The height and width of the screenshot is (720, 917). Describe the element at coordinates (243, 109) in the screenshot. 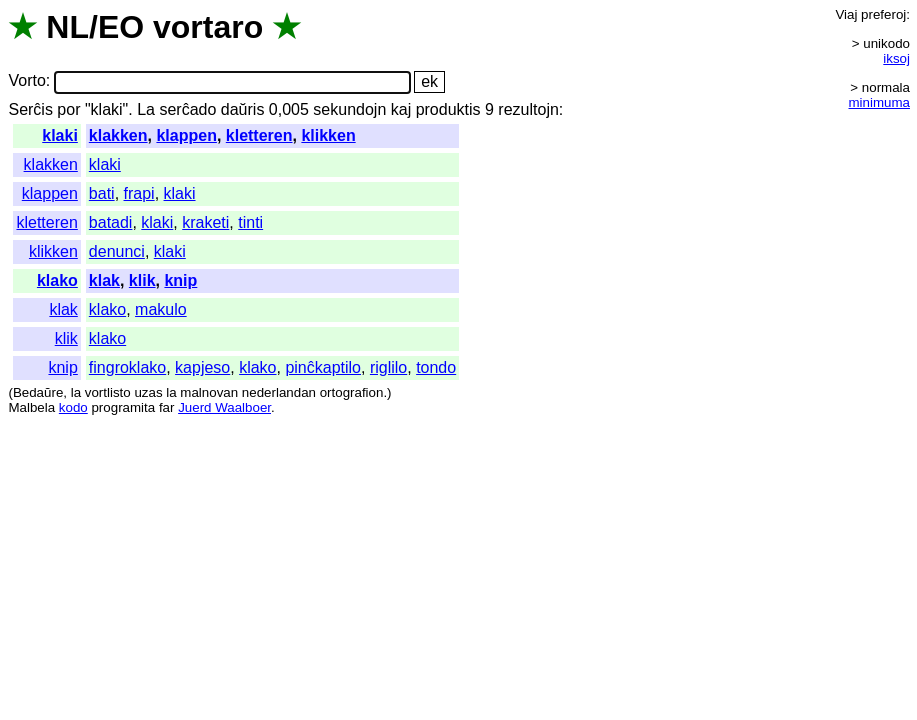

I see `daŭris` at that location.